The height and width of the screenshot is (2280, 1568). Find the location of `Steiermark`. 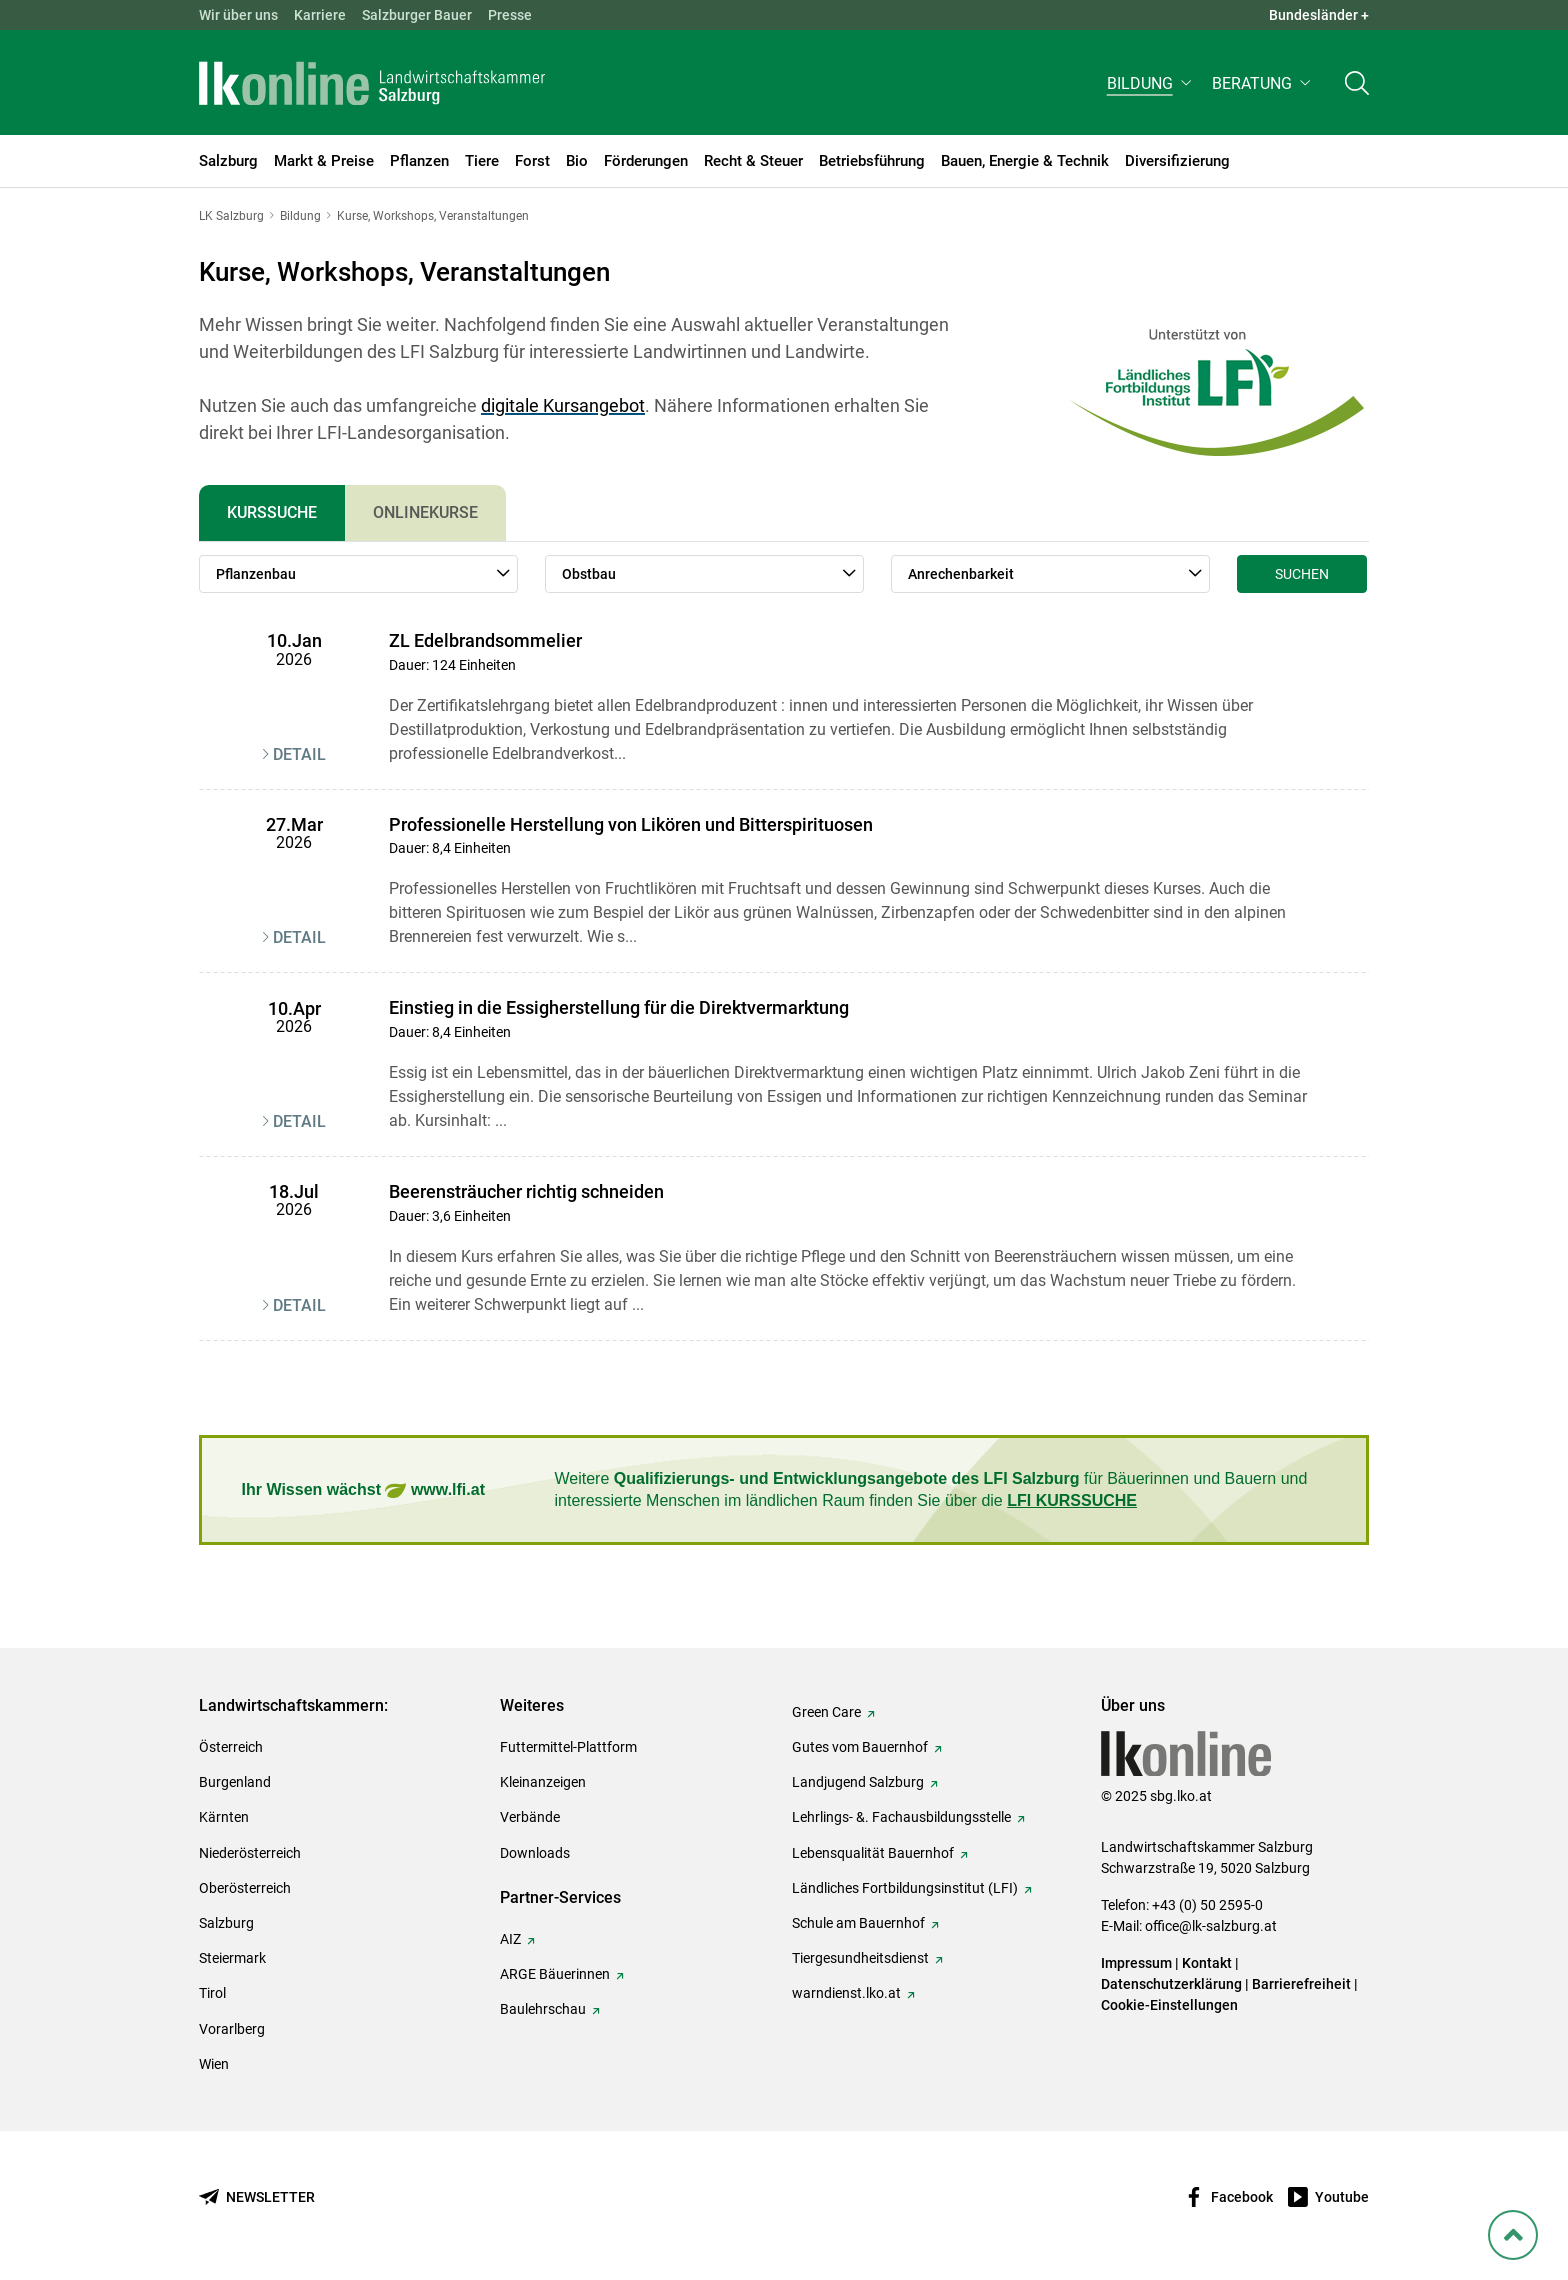

Steiermark is located at coordinates (232, 1958).